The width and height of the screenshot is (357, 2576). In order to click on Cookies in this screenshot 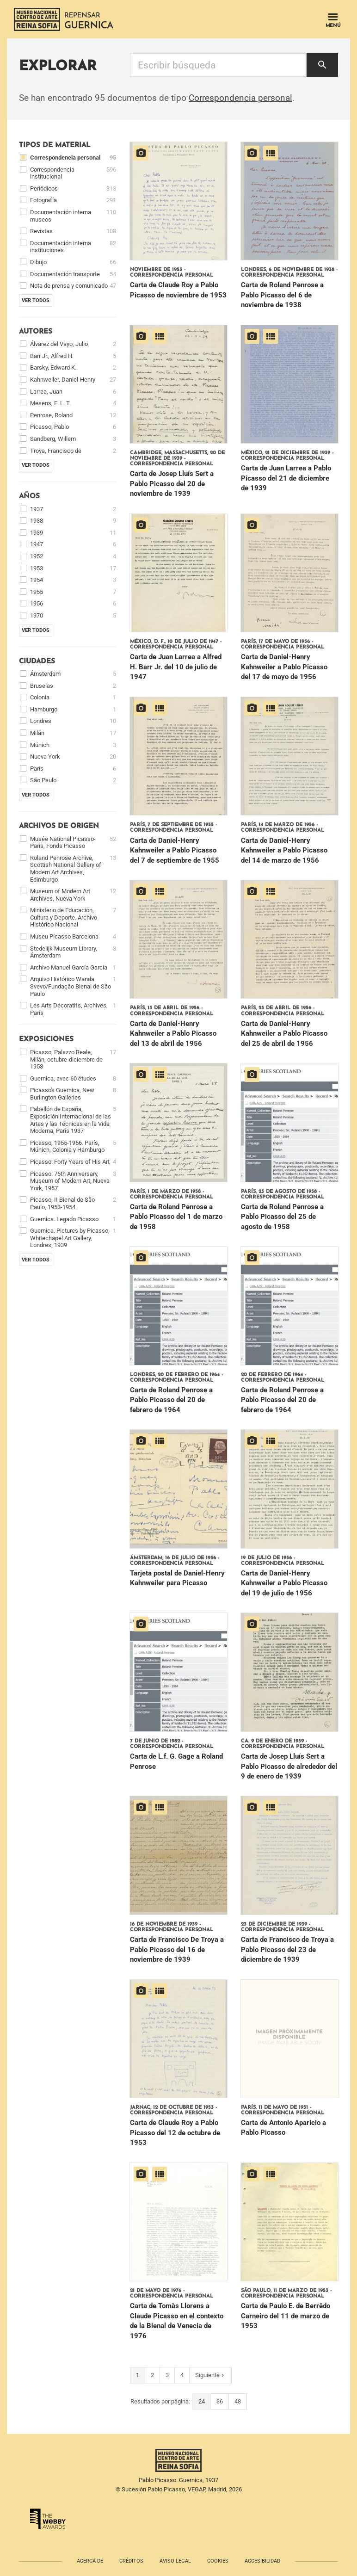, I will do `click(217, 2561)`.